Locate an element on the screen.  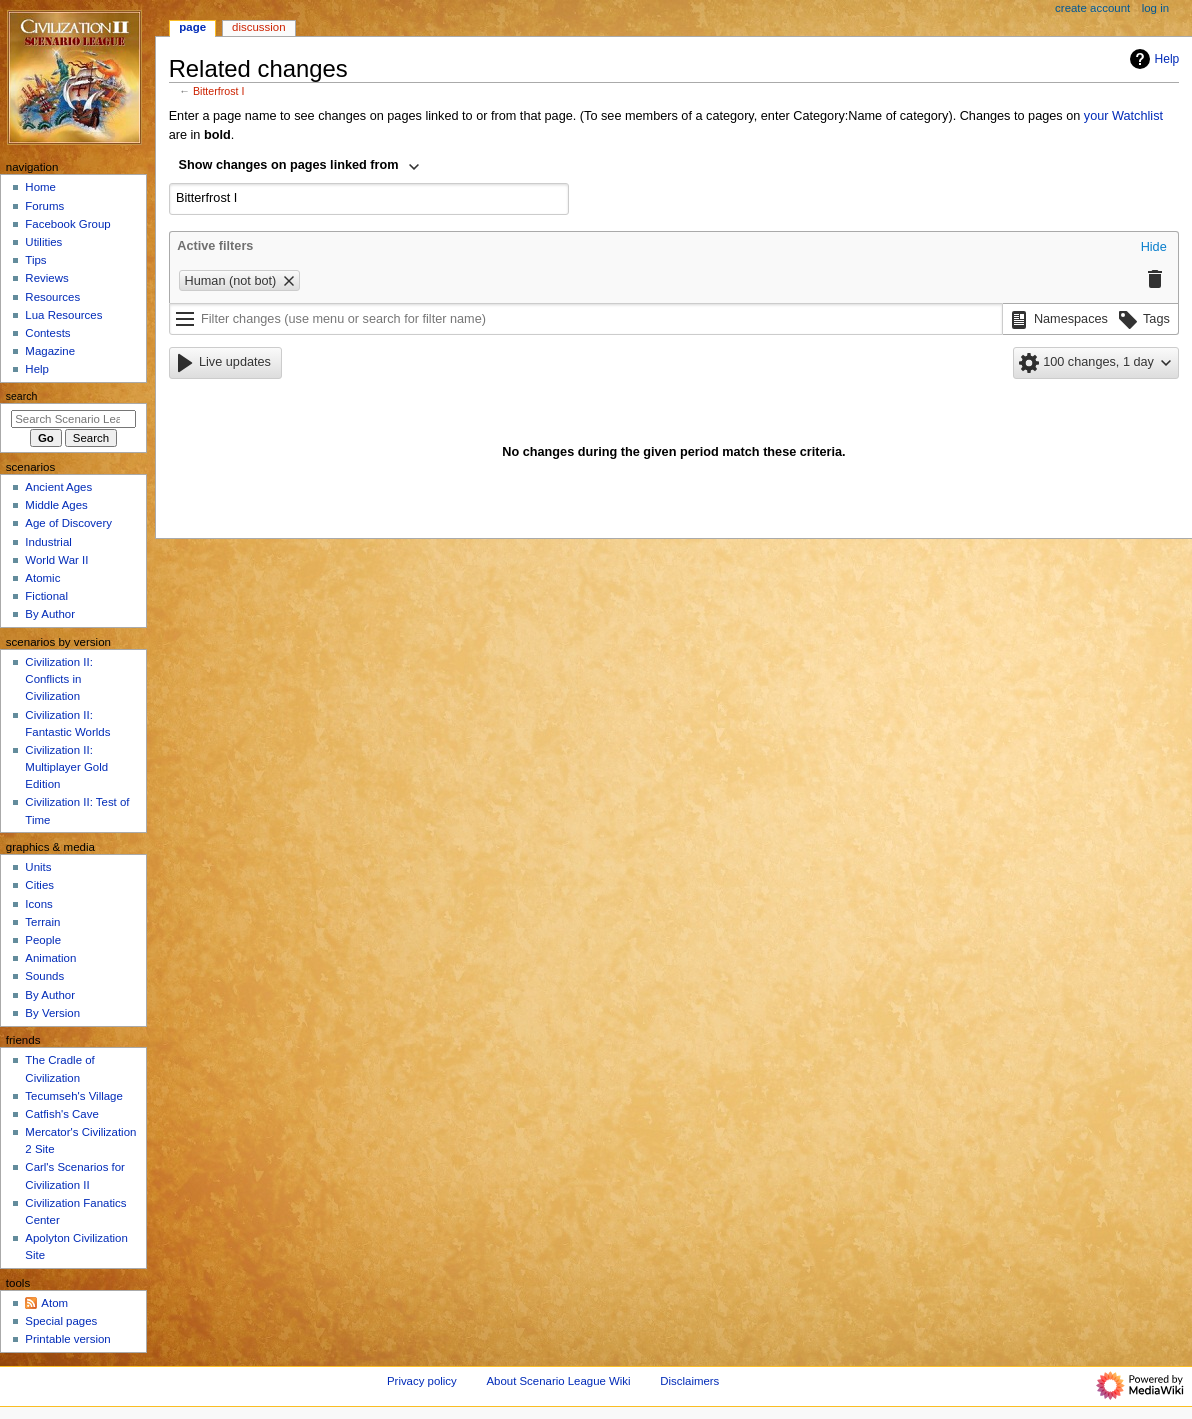
World War II is located at coordinates (56, 560).